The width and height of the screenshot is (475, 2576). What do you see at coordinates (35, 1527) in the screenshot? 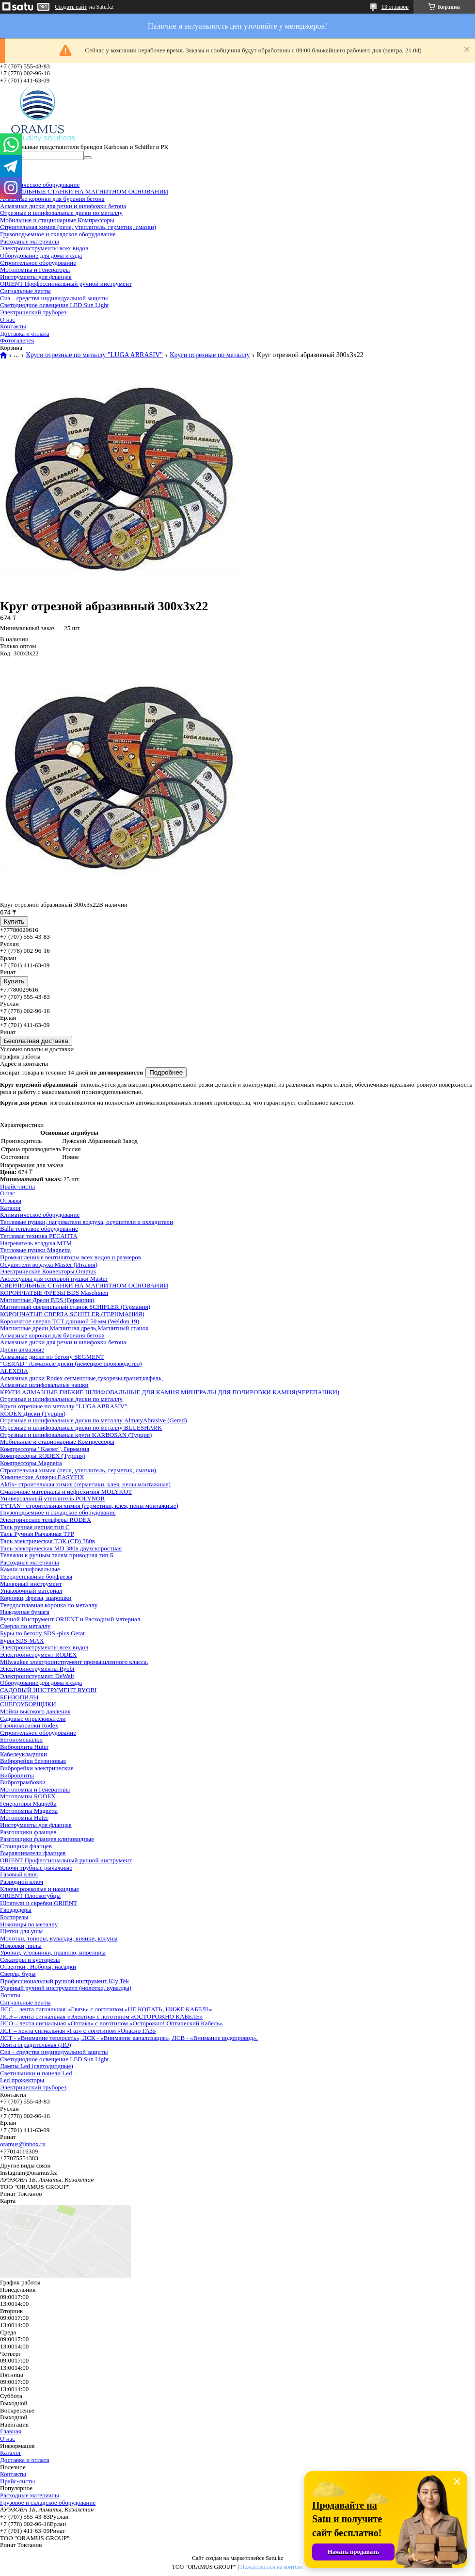
I see `Таль ручная цепная тип С` at bounding box center [35, 1527].